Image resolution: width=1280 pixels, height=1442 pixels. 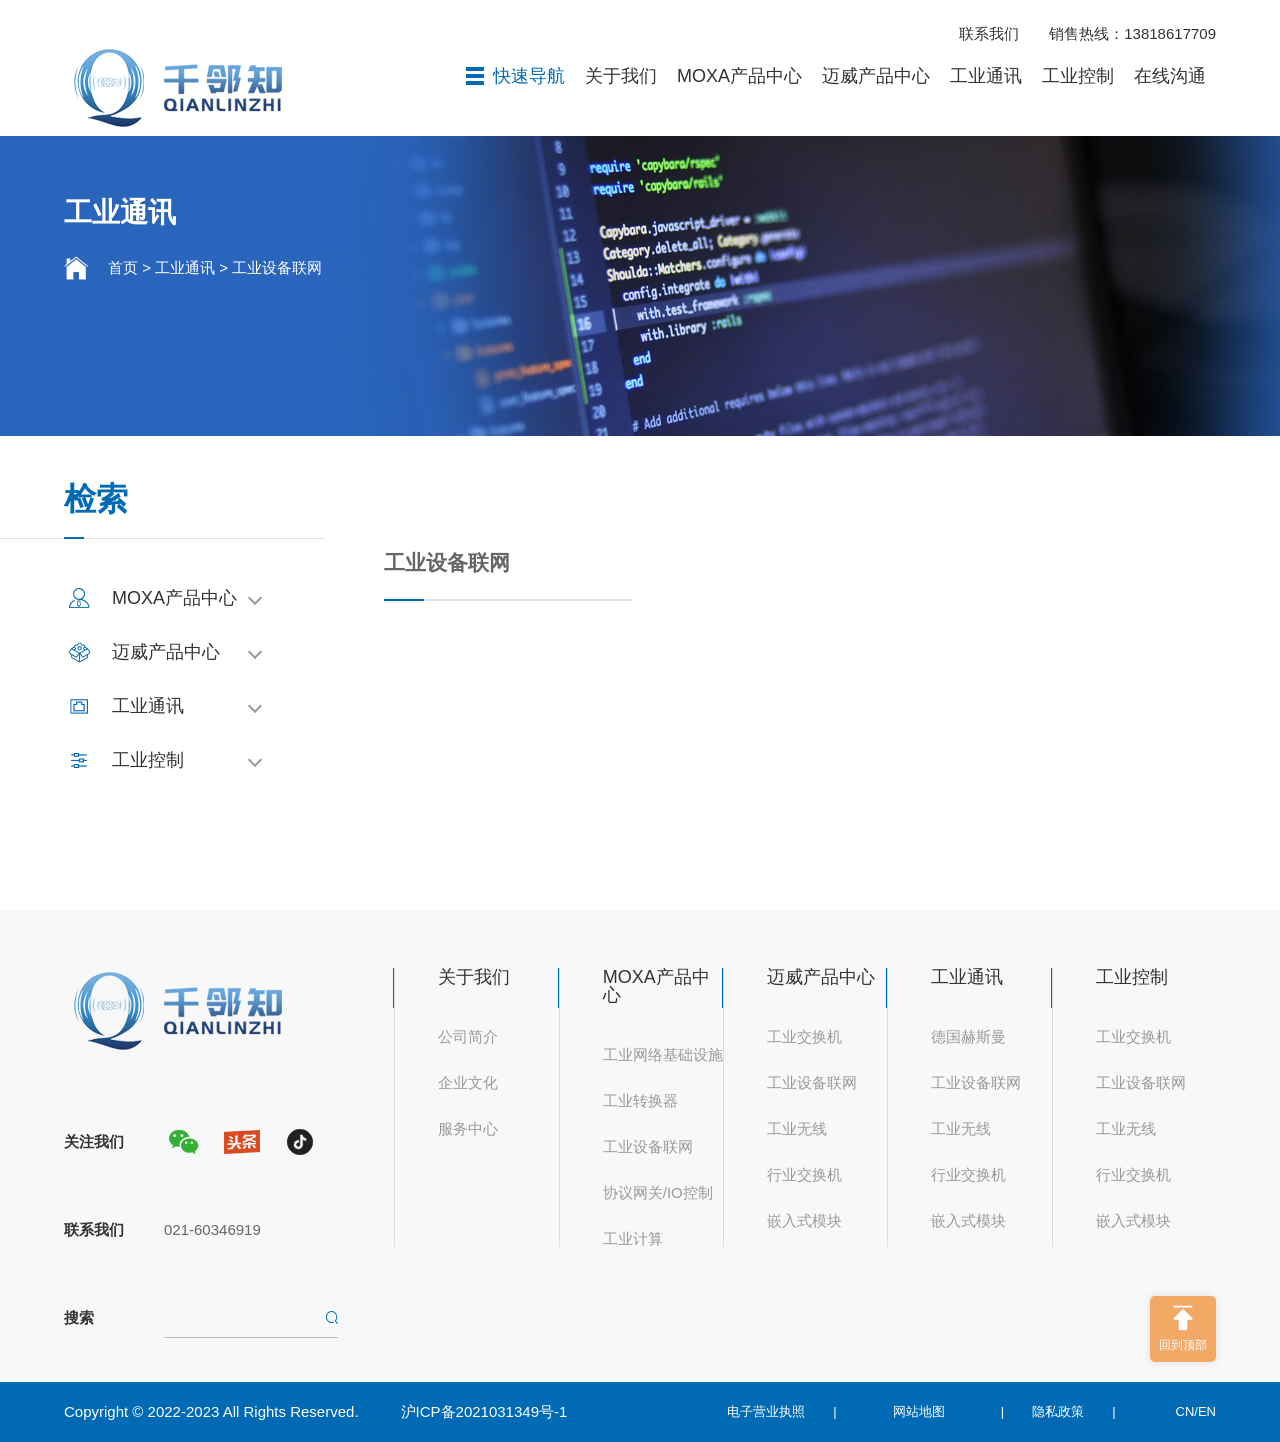 I want to click on 工业控制, so click(x=1078, y=76).